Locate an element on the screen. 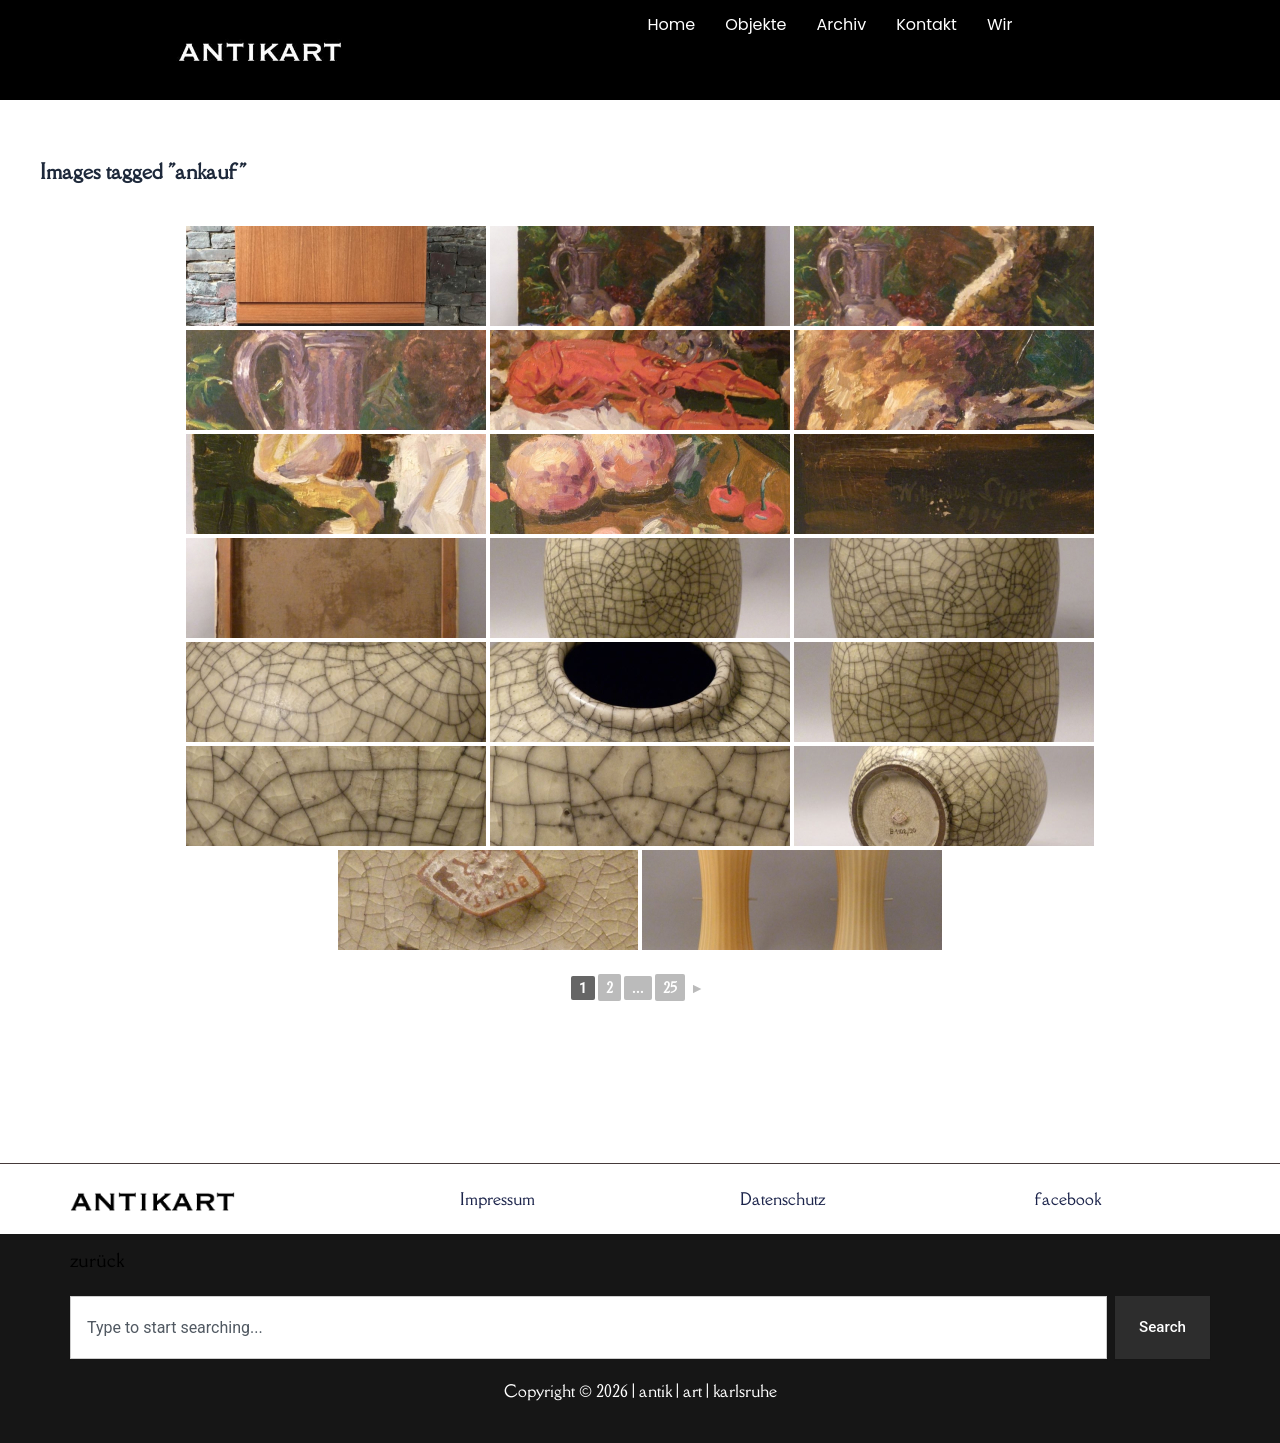 The height and width of the screenshot is (1443, 1280). Home is located at coordinates (672, 24).